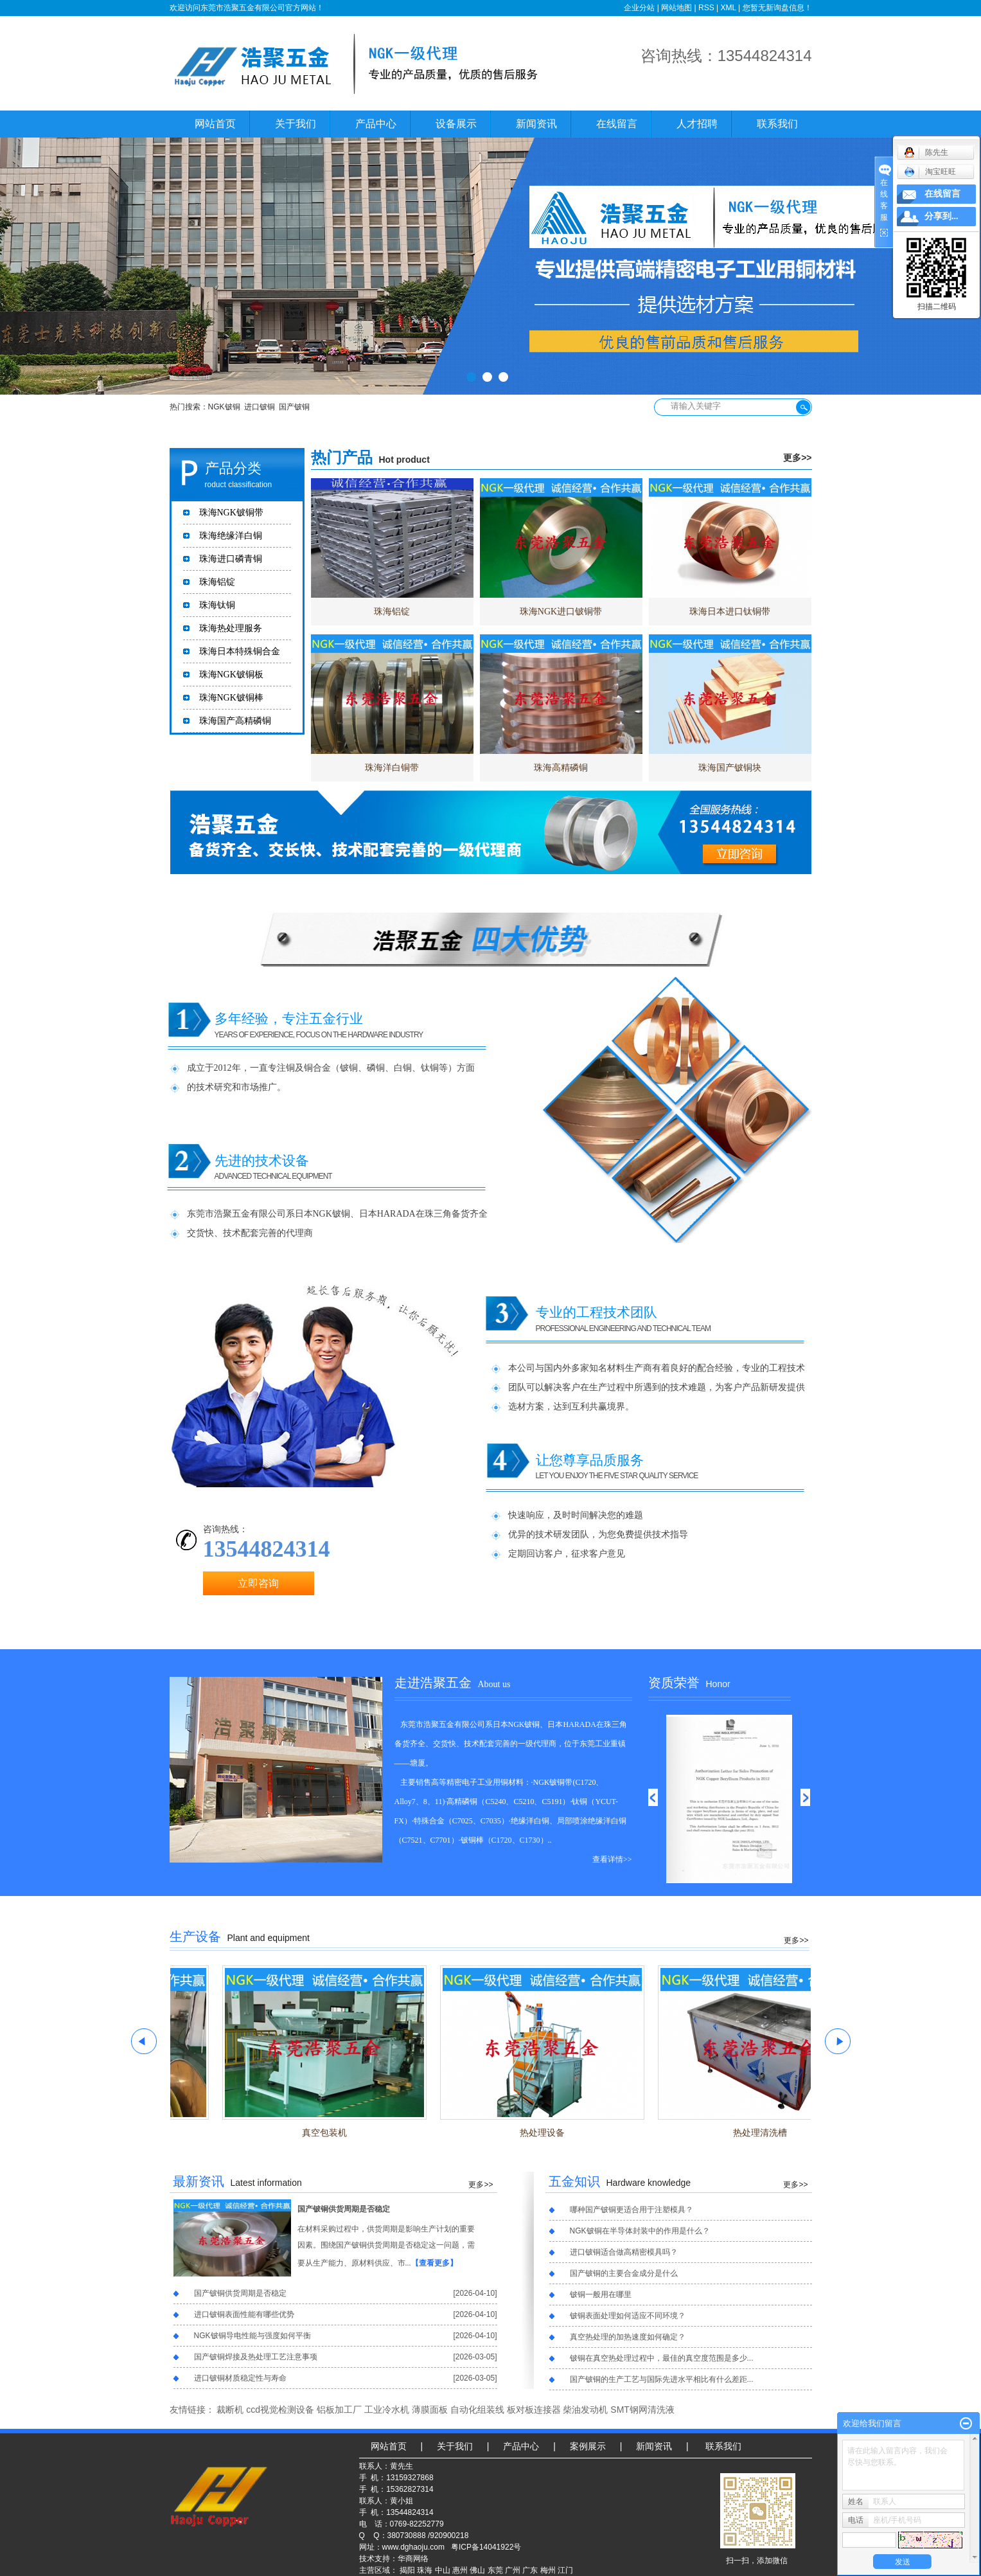  Describe the element at coordinates (642, 2409) in the screenshot. I see `SMT钢网清洗液` at that location.